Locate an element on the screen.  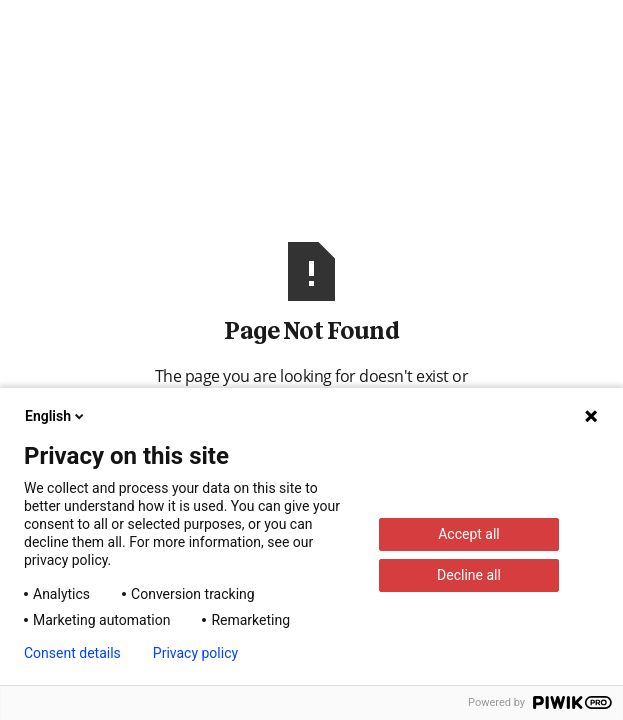
English is located at coordinates (56, 416).